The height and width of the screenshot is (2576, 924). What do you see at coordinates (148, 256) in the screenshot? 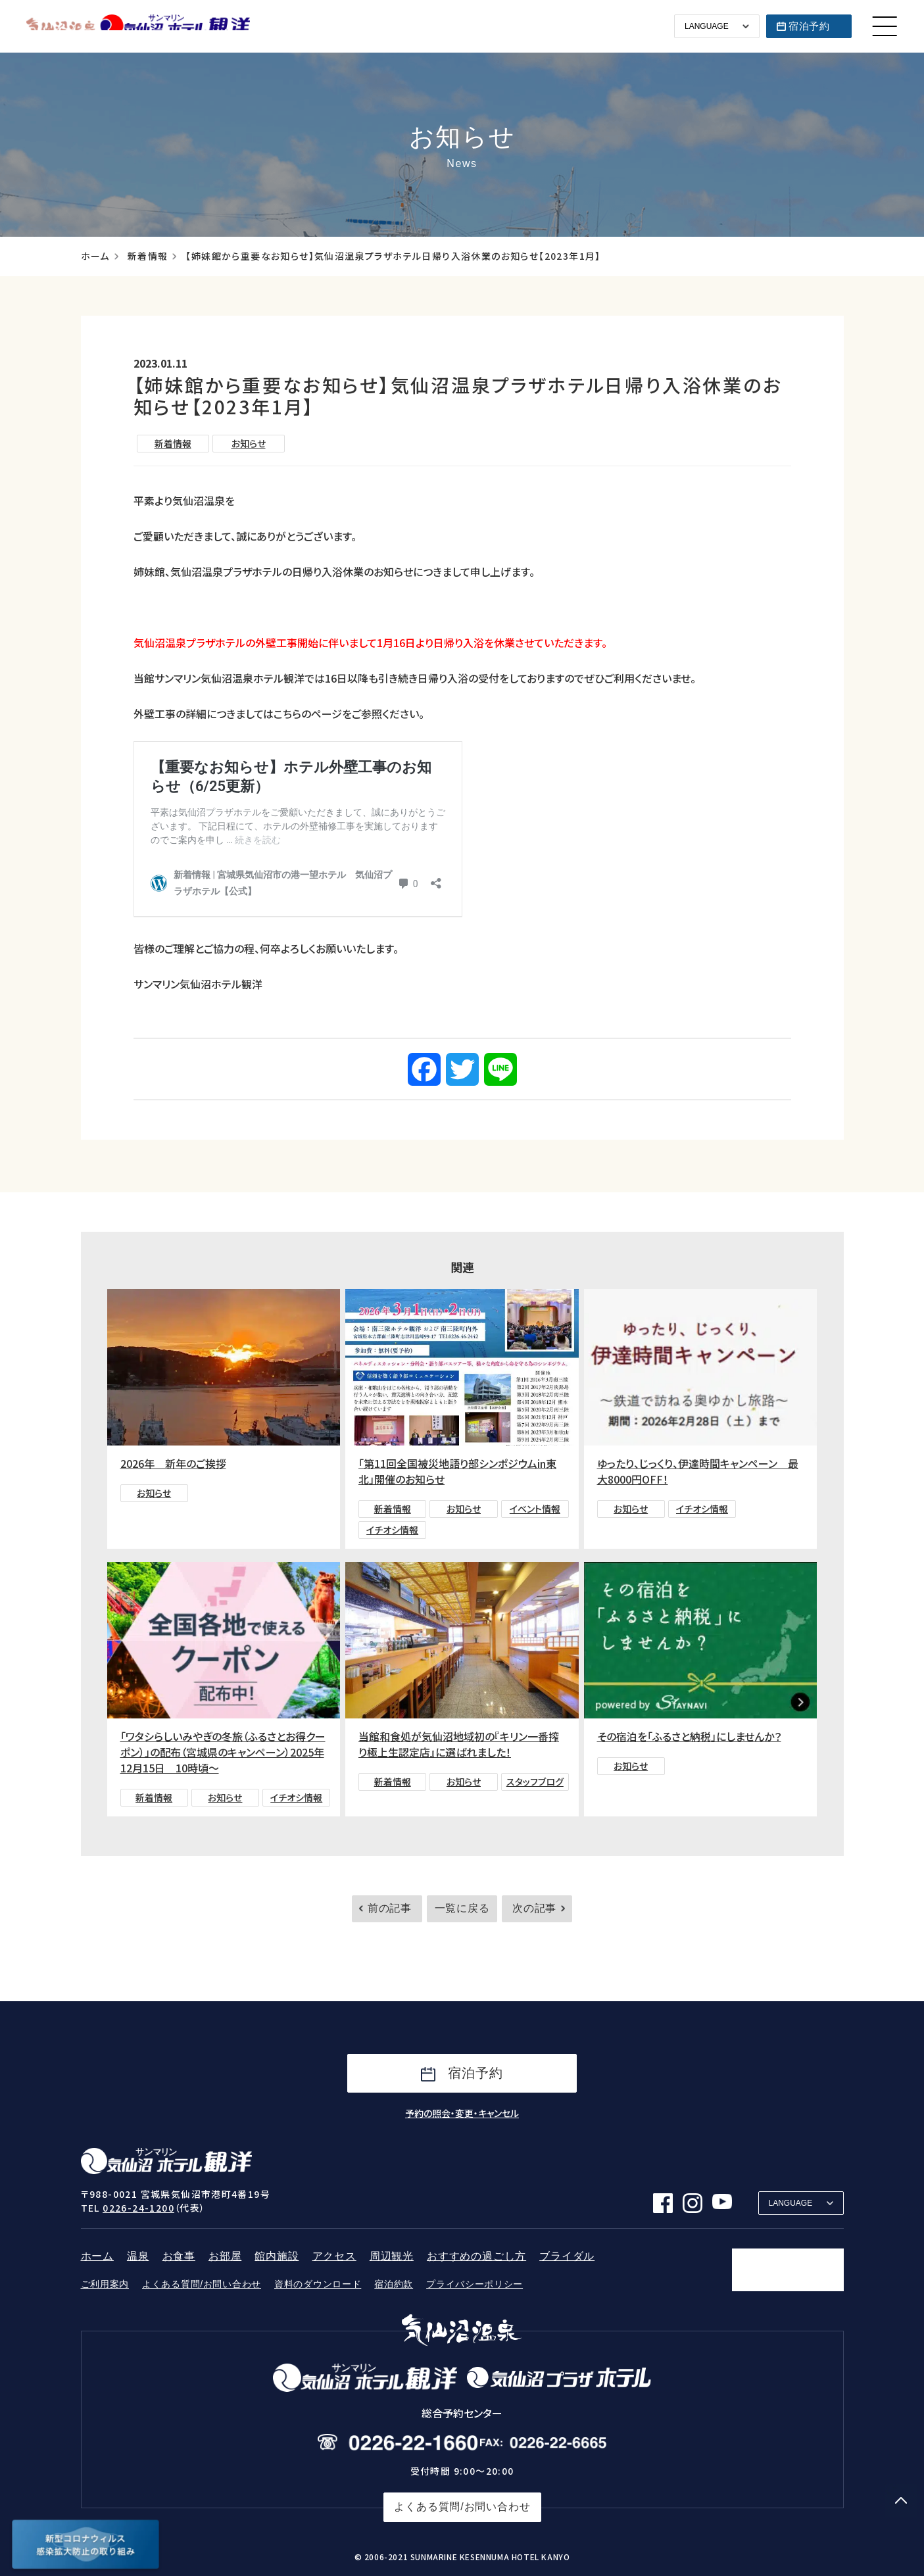
I see `新着情報` at bounding box center [148, 256].